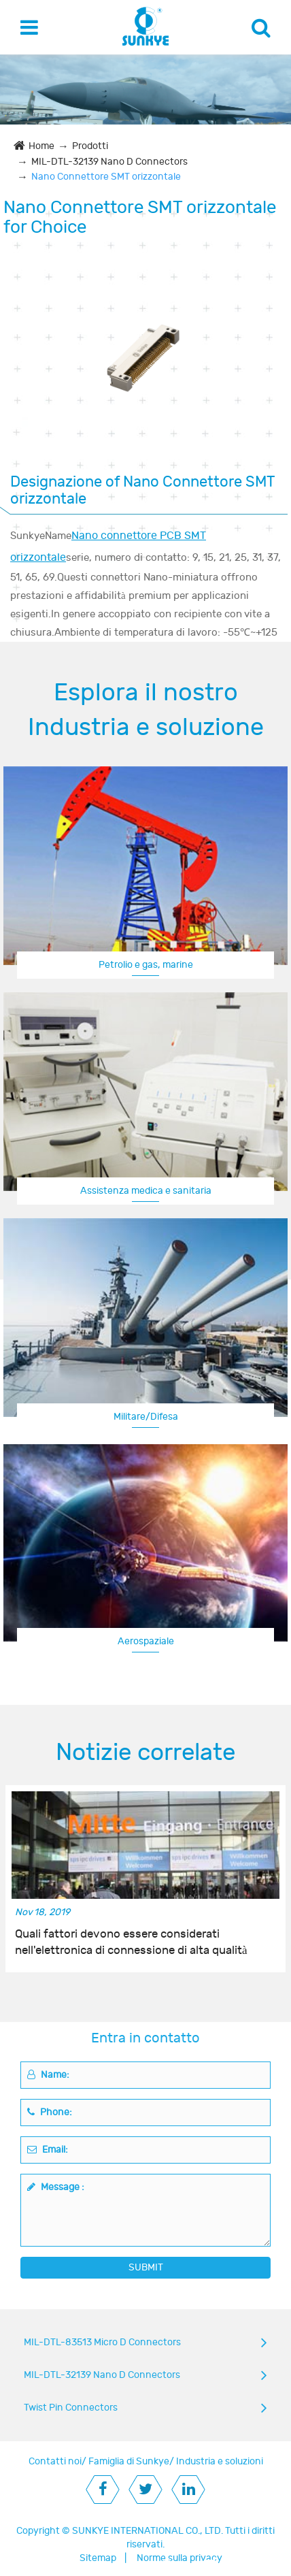 This screenshot has width=291, height=2576. Describe the element at coordinates (48, 2075) in the screenshot. I see `Name:` at that location.